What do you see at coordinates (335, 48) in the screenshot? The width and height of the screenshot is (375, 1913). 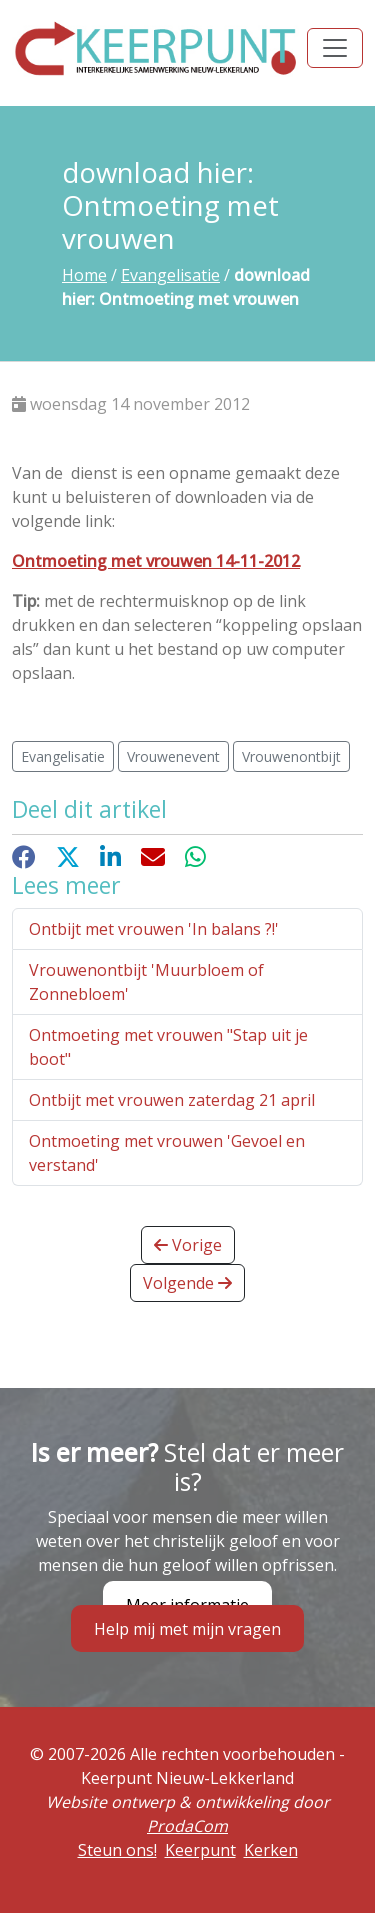 I see `[Toggle navigation]` at bounding box center [335, 48].